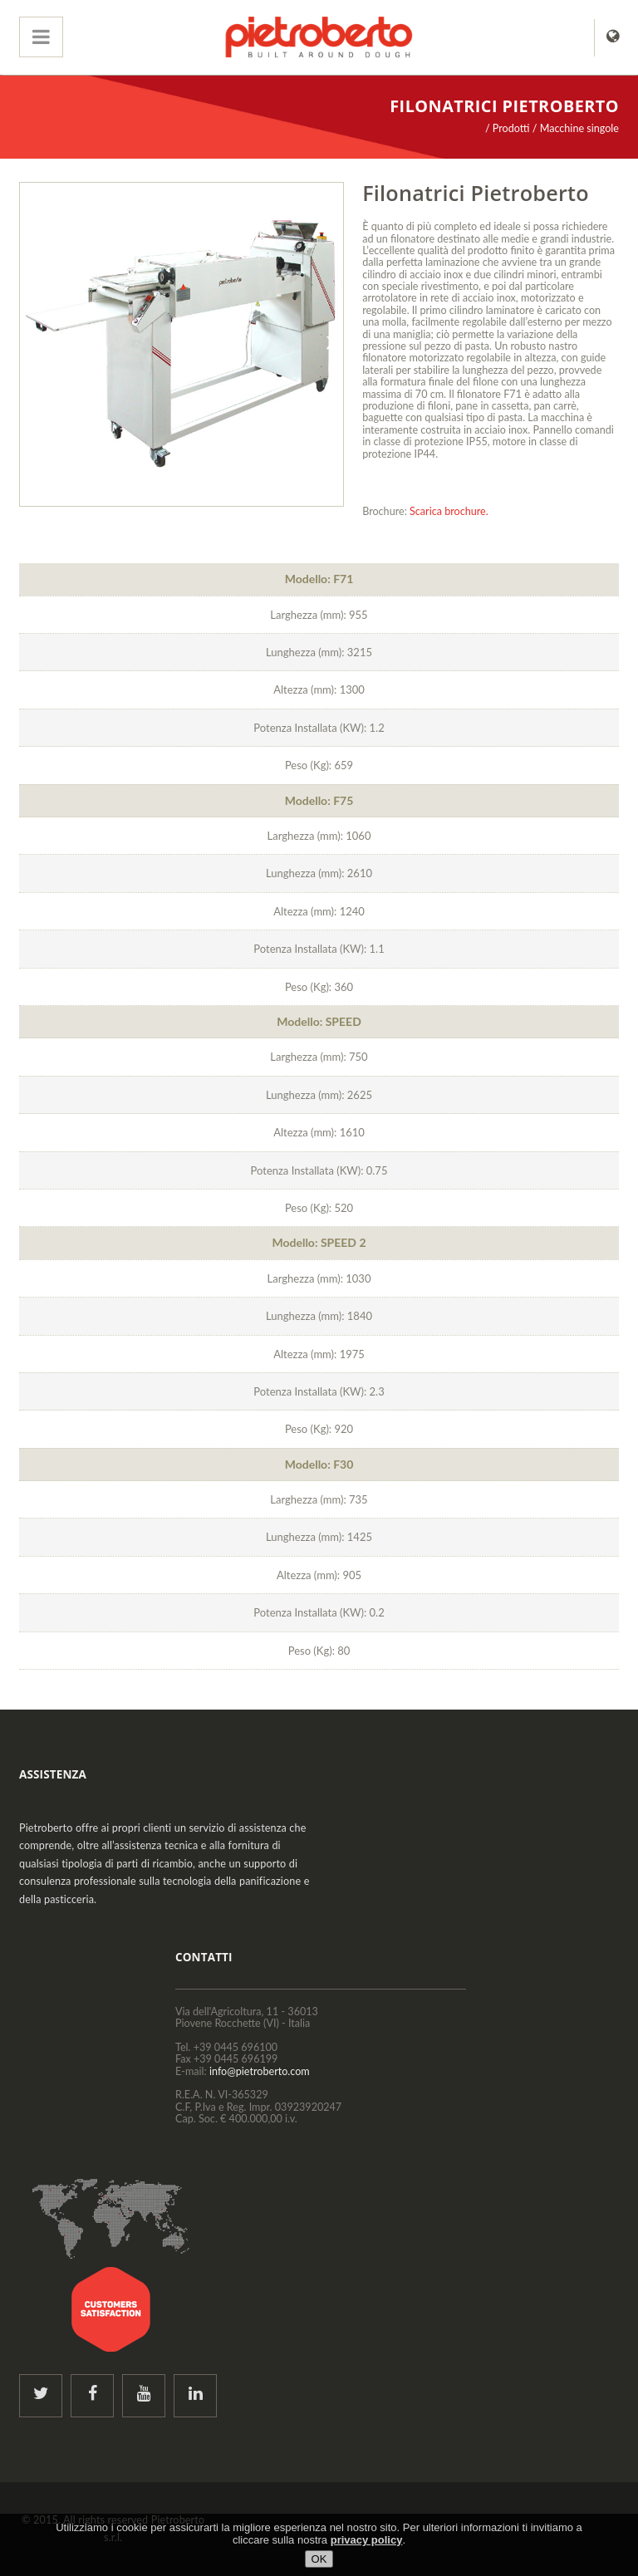 Image resolution: width=638 pixels, height=2576 pixels. What do you see at coordinates (367, 2540) in the screenshot?
I see `privacy policy` at bounding box center [367, 2540].